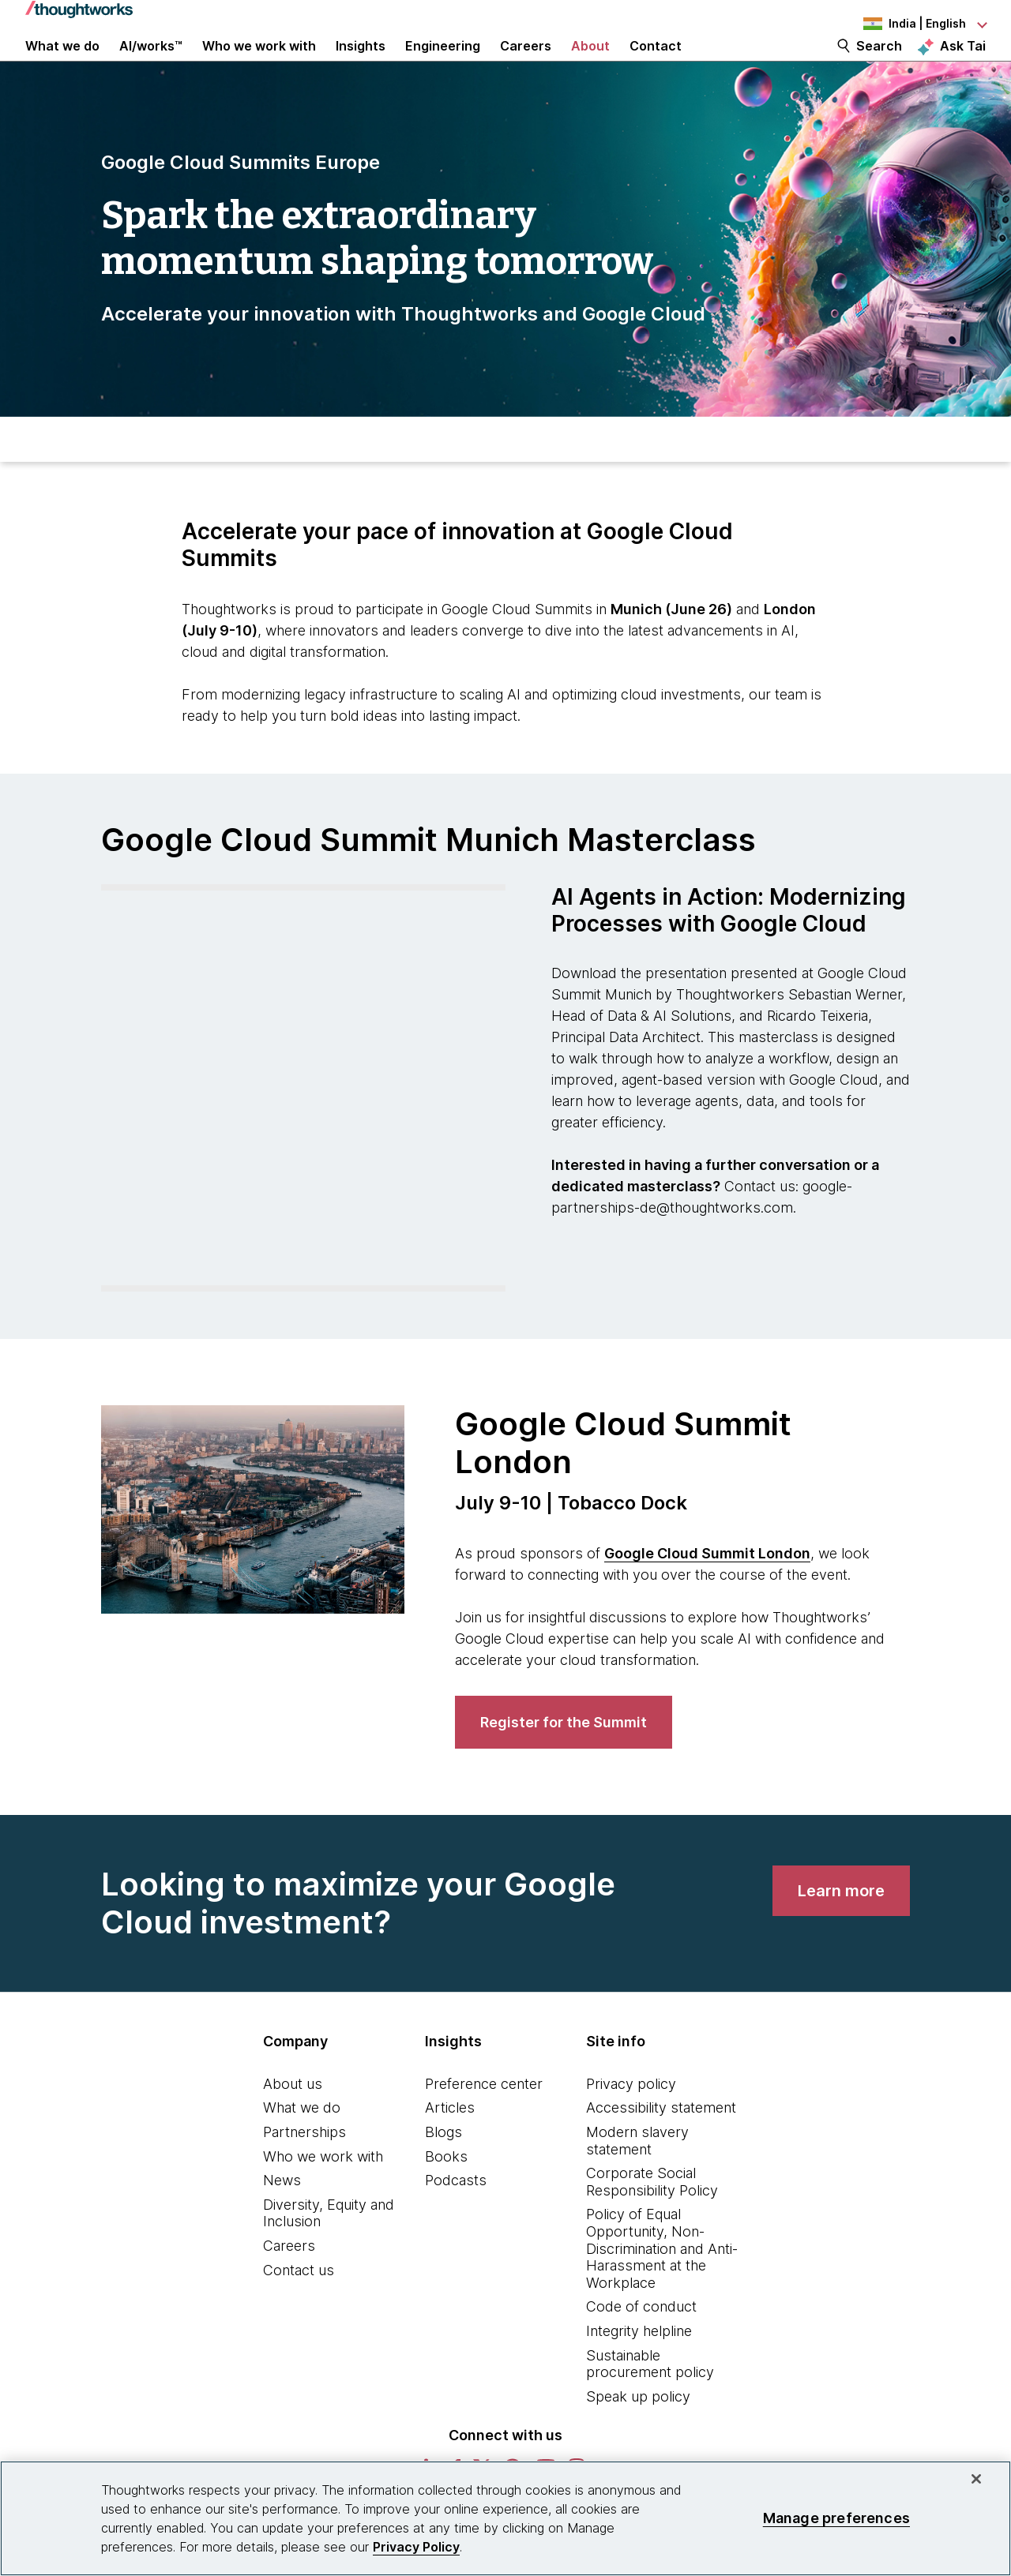  I want to click on Who we work with, so click(323, 2194).